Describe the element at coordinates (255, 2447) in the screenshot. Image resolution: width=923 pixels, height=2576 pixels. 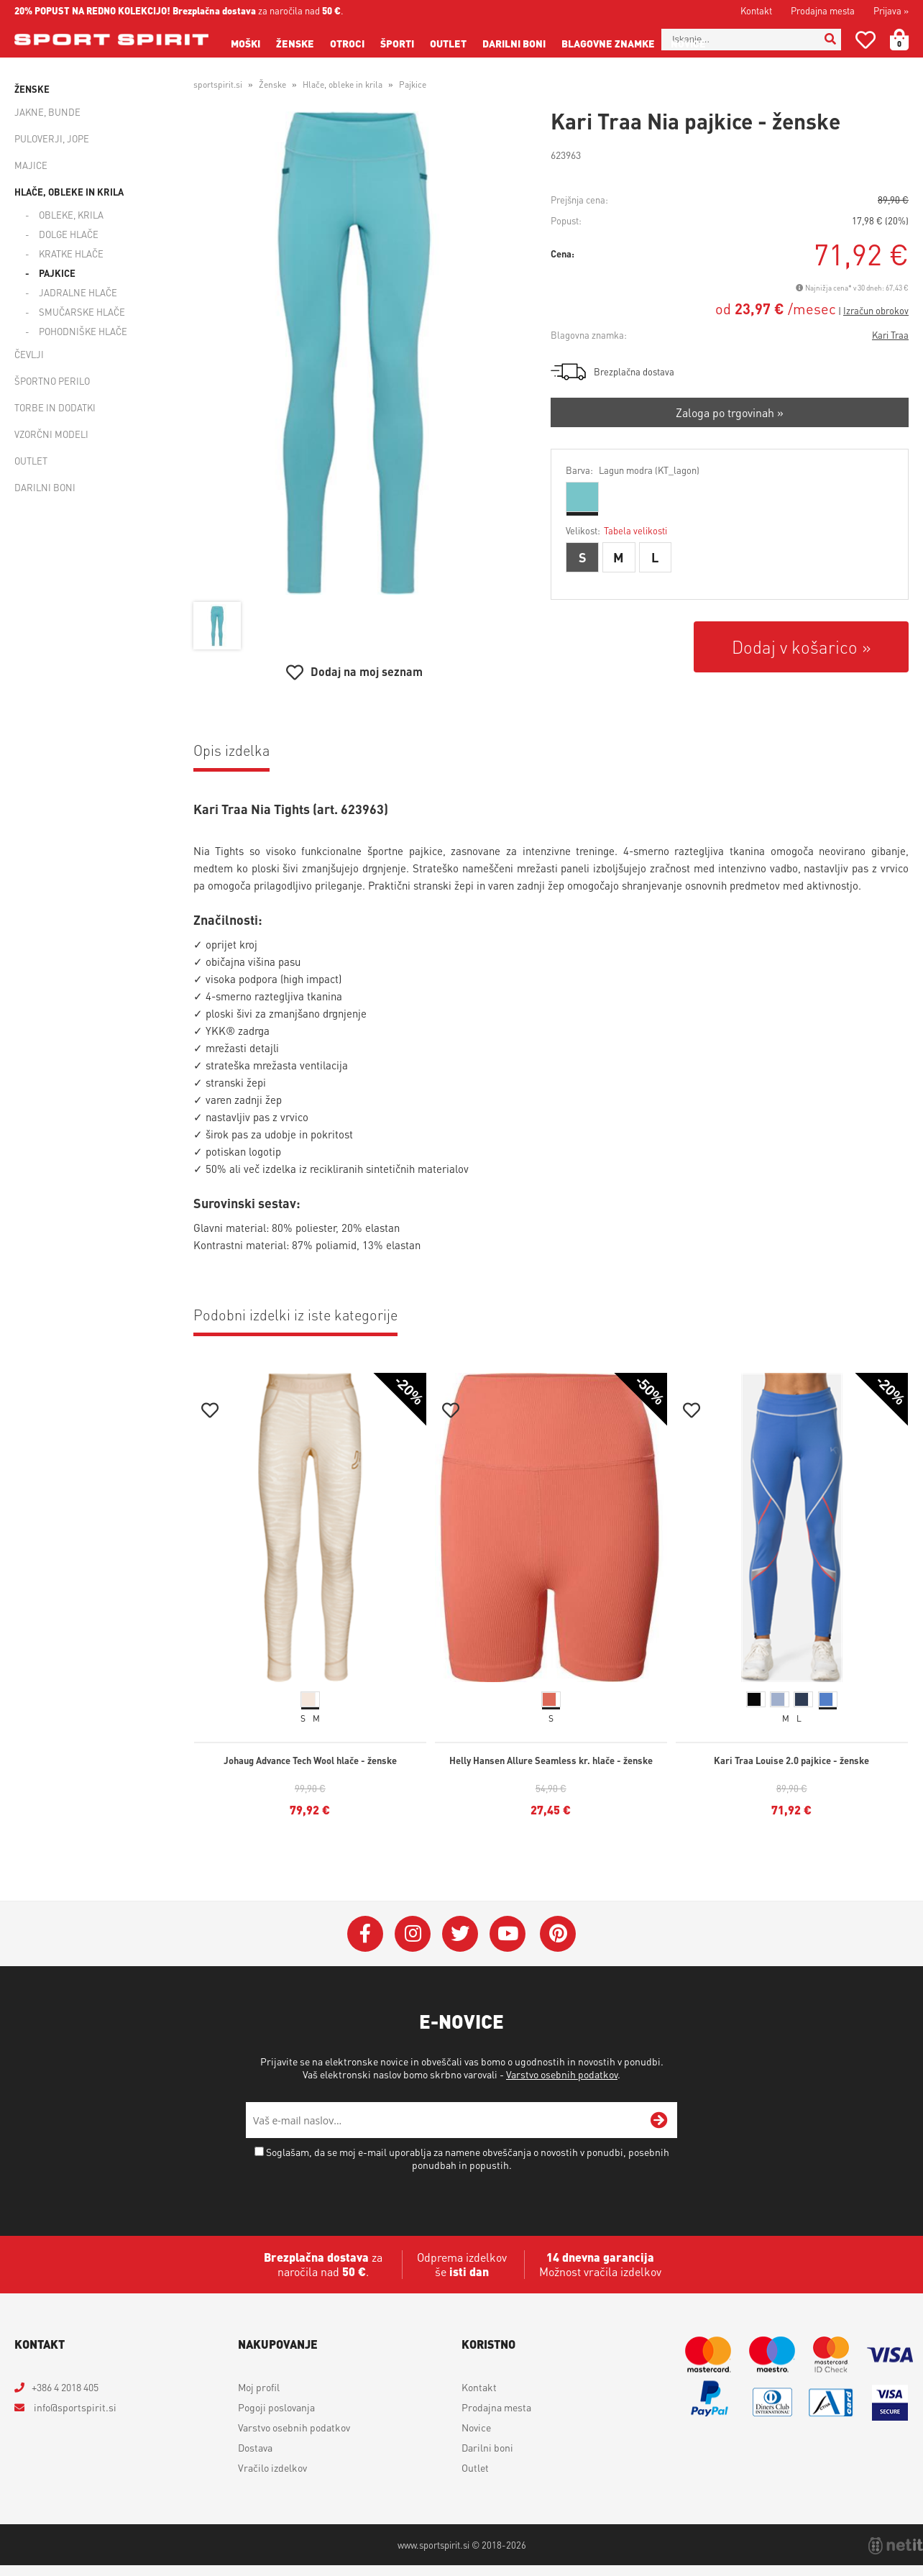
I see `Dostava` at that location.